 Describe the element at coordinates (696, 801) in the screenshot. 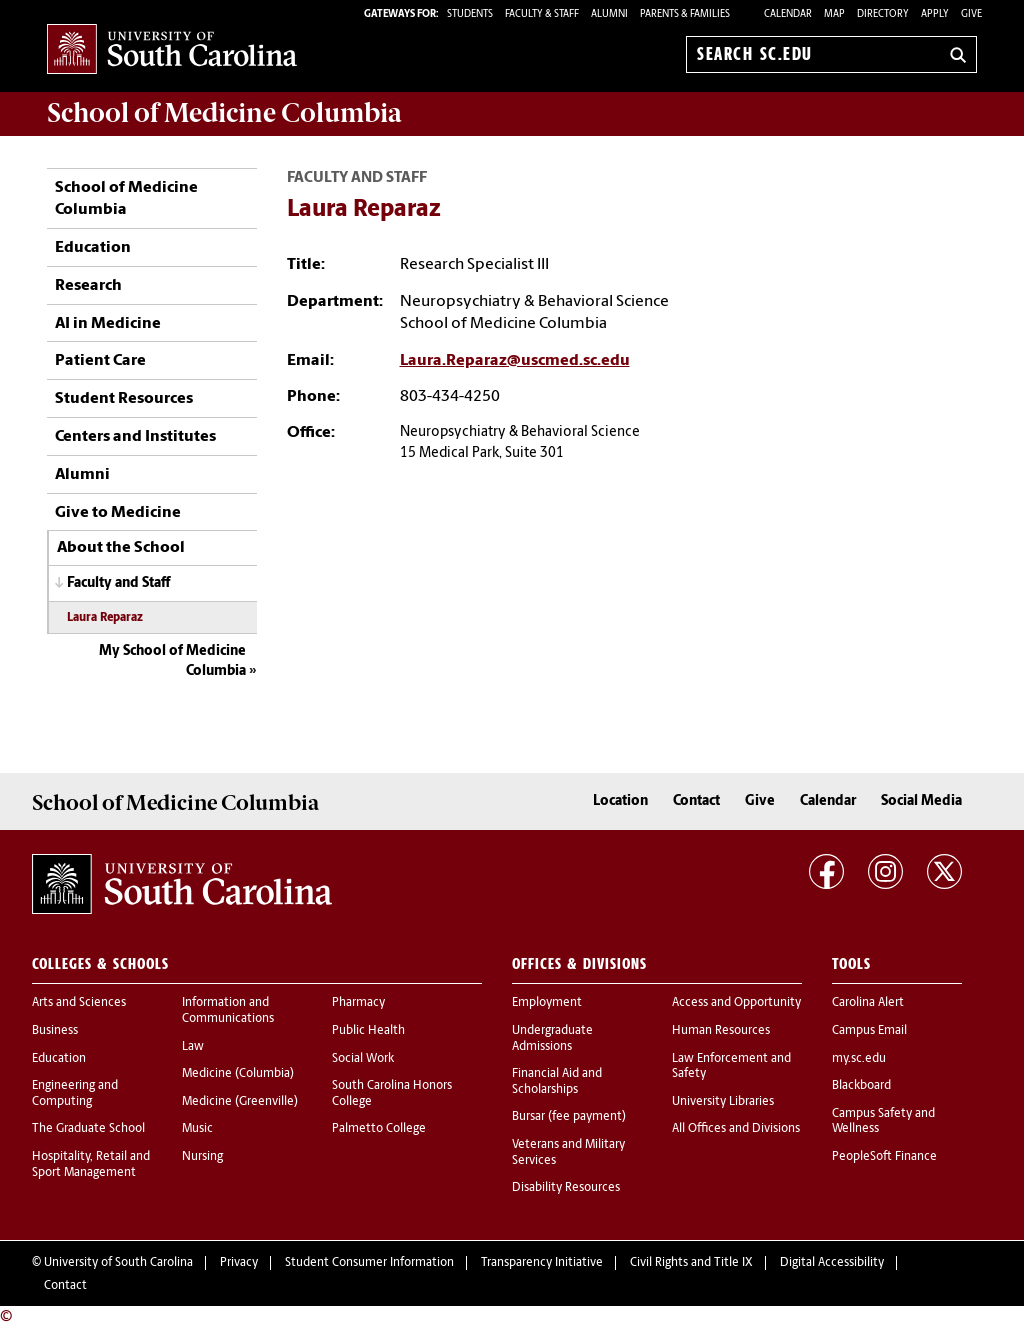

I see `Contact` at that location.